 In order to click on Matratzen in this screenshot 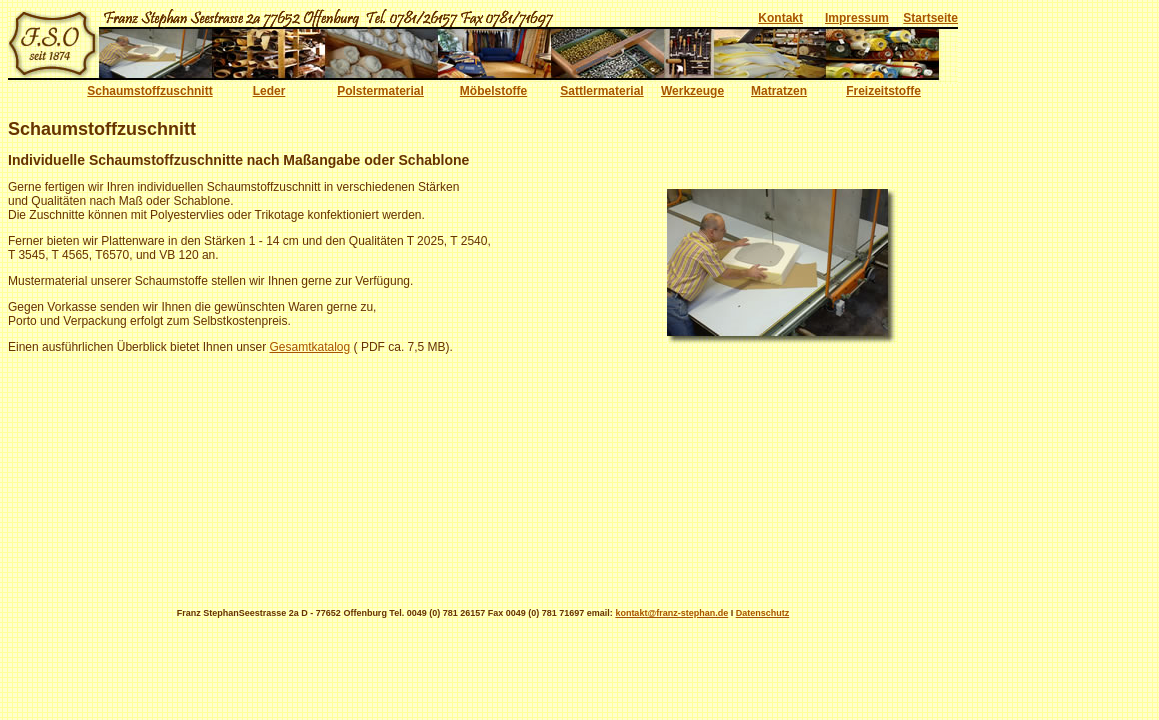, I will do `click(779, 91)`.